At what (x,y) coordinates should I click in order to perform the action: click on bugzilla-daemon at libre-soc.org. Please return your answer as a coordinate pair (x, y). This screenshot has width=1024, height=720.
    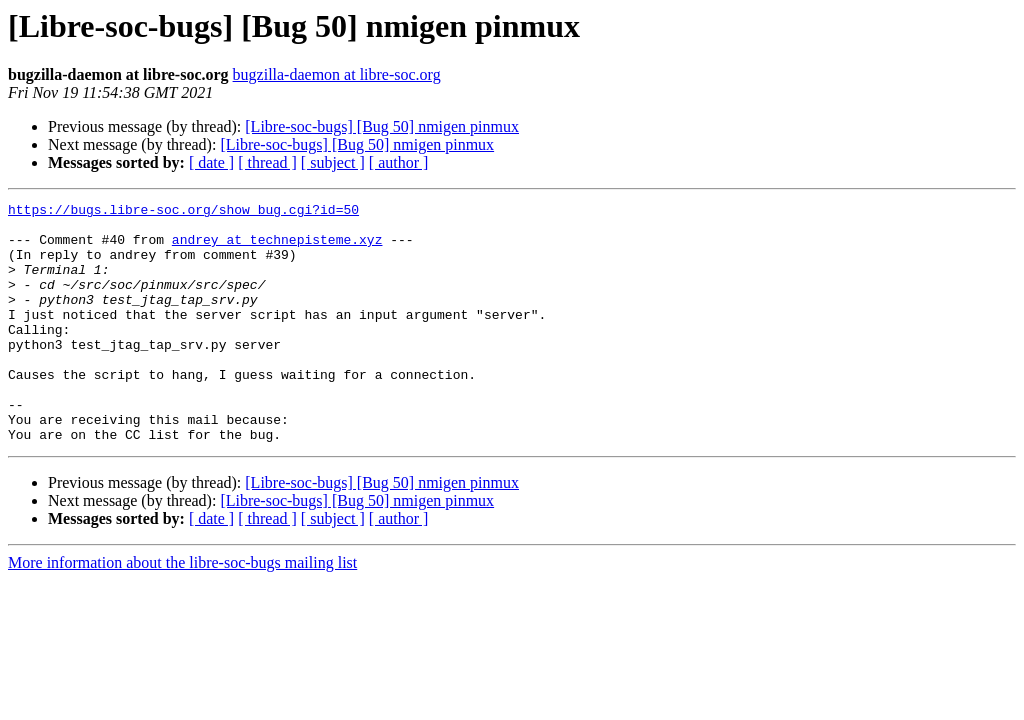
    Looking at the image, I should click on (337, 74).